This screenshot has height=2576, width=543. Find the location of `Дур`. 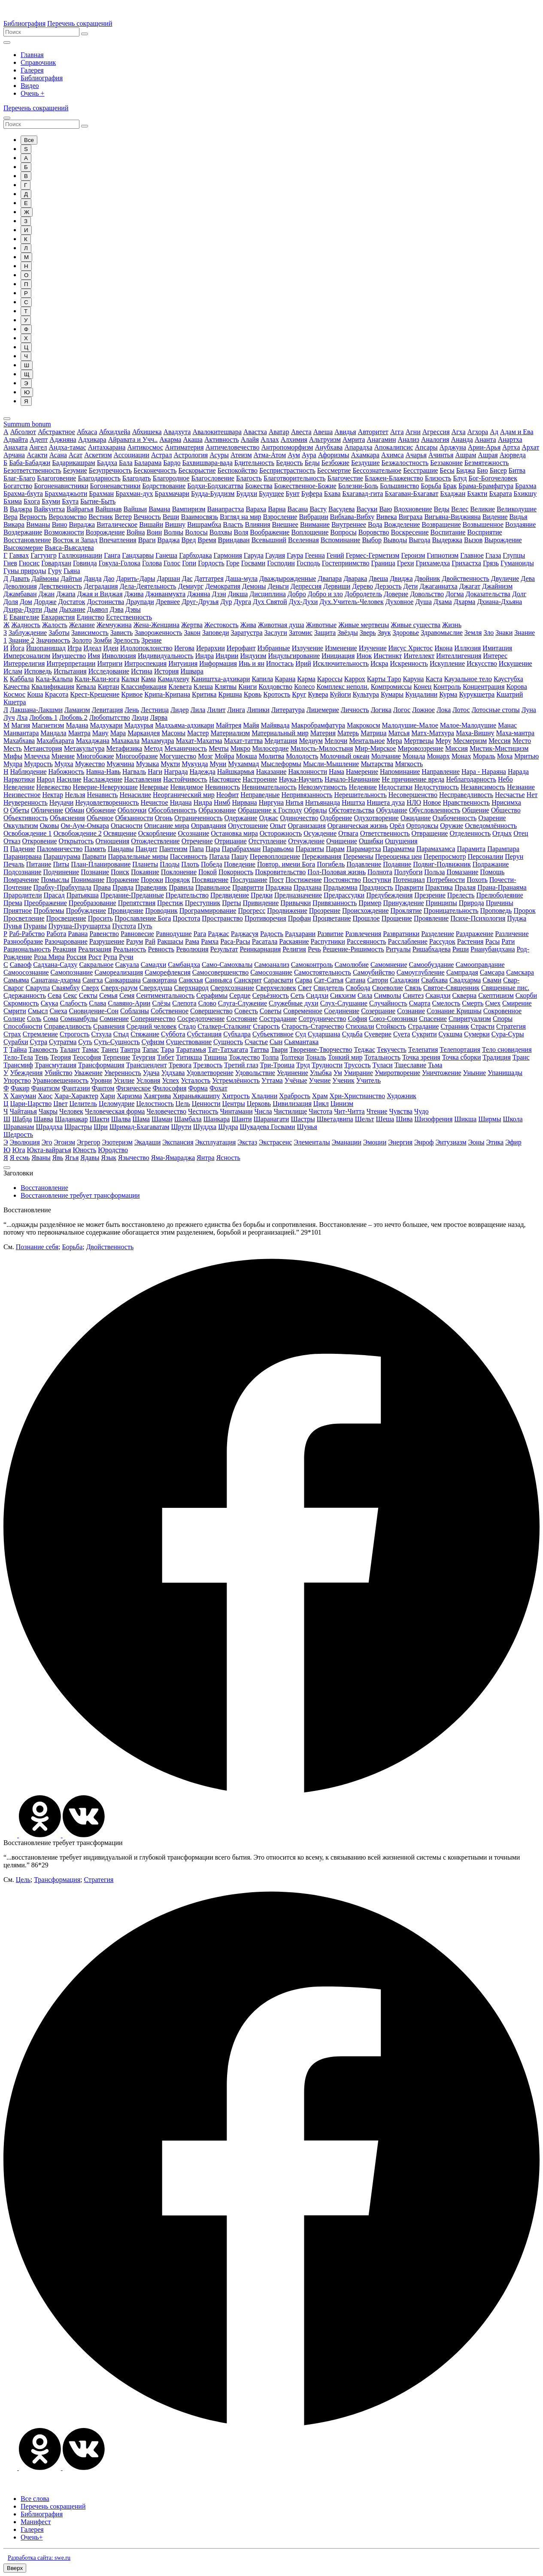

Дур is located at coordinates (226, 601).